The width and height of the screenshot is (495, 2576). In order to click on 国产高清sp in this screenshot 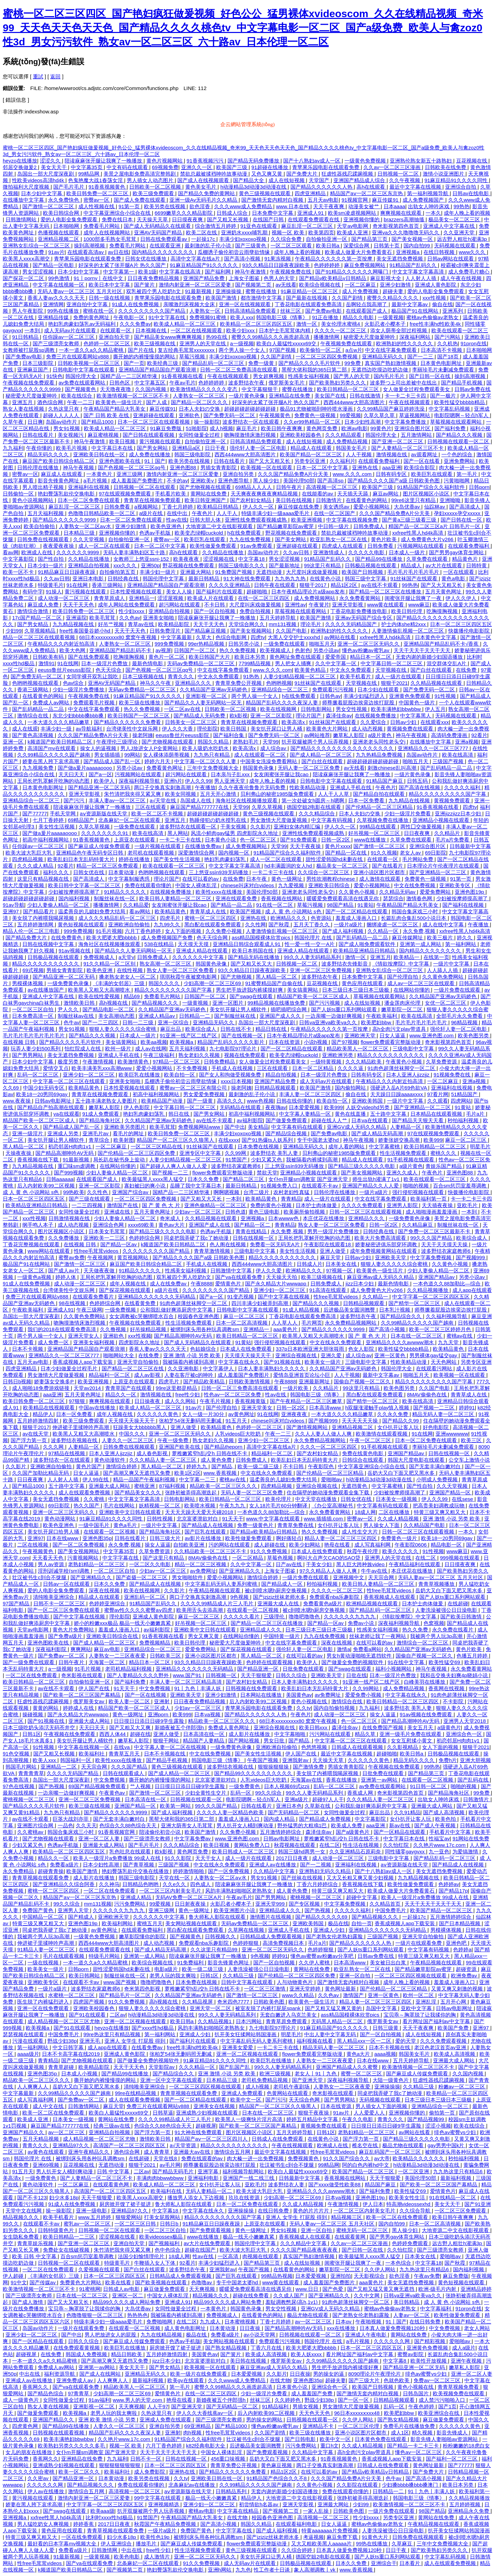, I will do `click(331, 480)`.